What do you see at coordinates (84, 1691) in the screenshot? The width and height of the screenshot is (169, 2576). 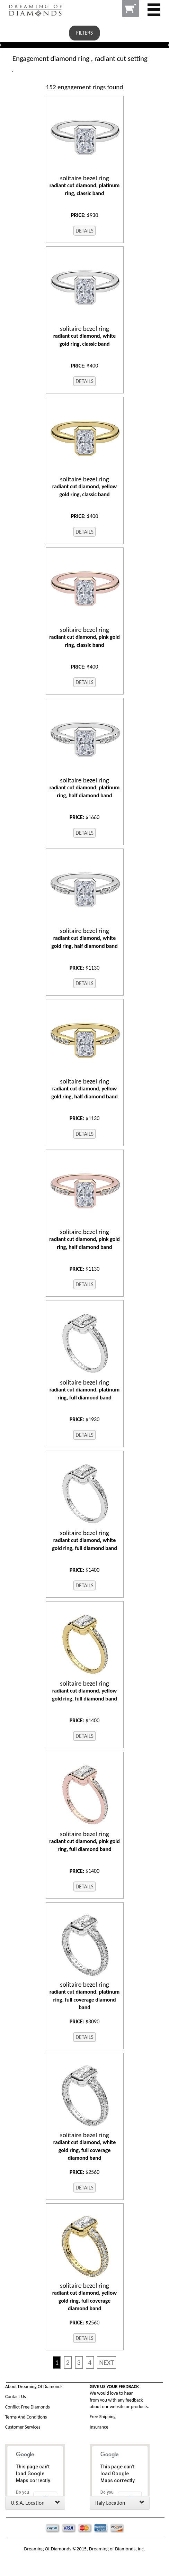 I see `radiant cut diamond, yellow gold ring, full diamond band` at bounding box center [84, 1691].